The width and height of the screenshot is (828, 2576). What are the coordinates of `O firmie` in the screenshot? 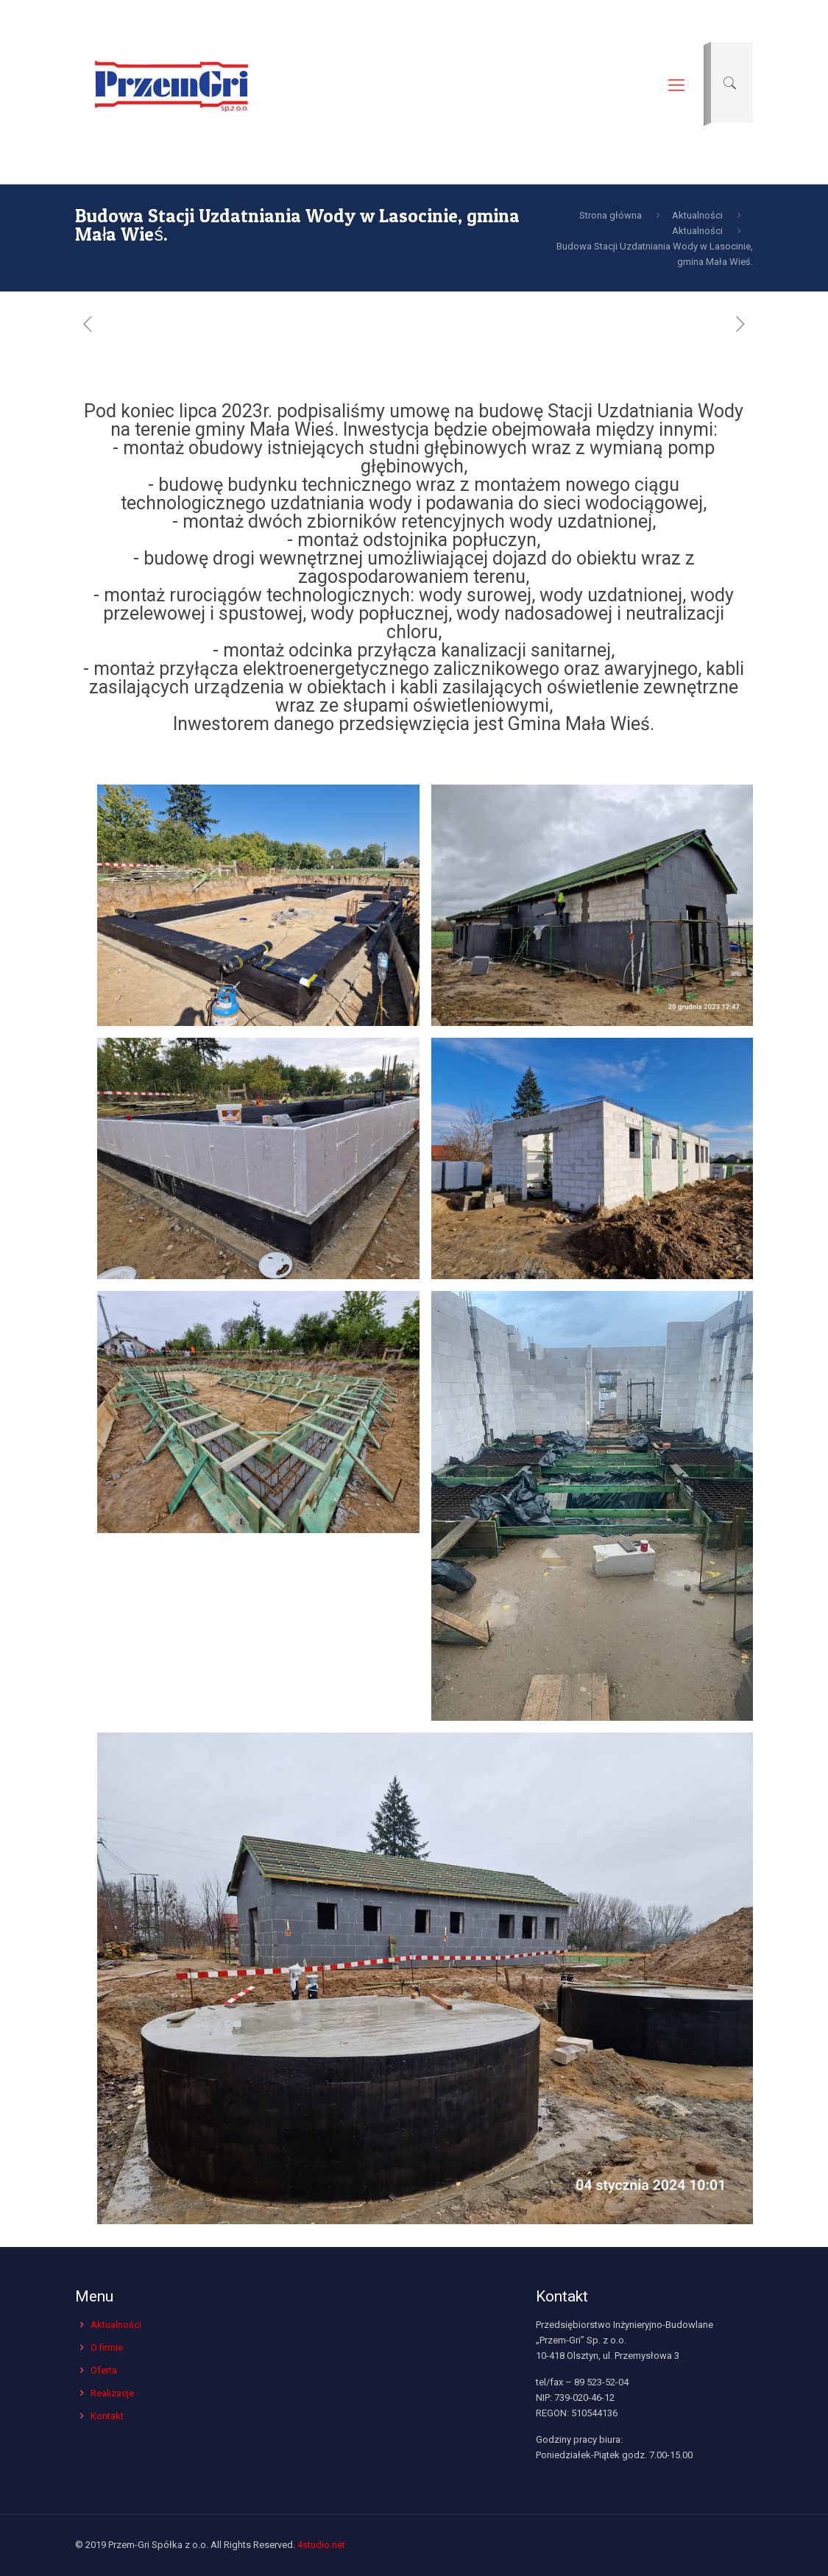 It's located at (107, 2347).